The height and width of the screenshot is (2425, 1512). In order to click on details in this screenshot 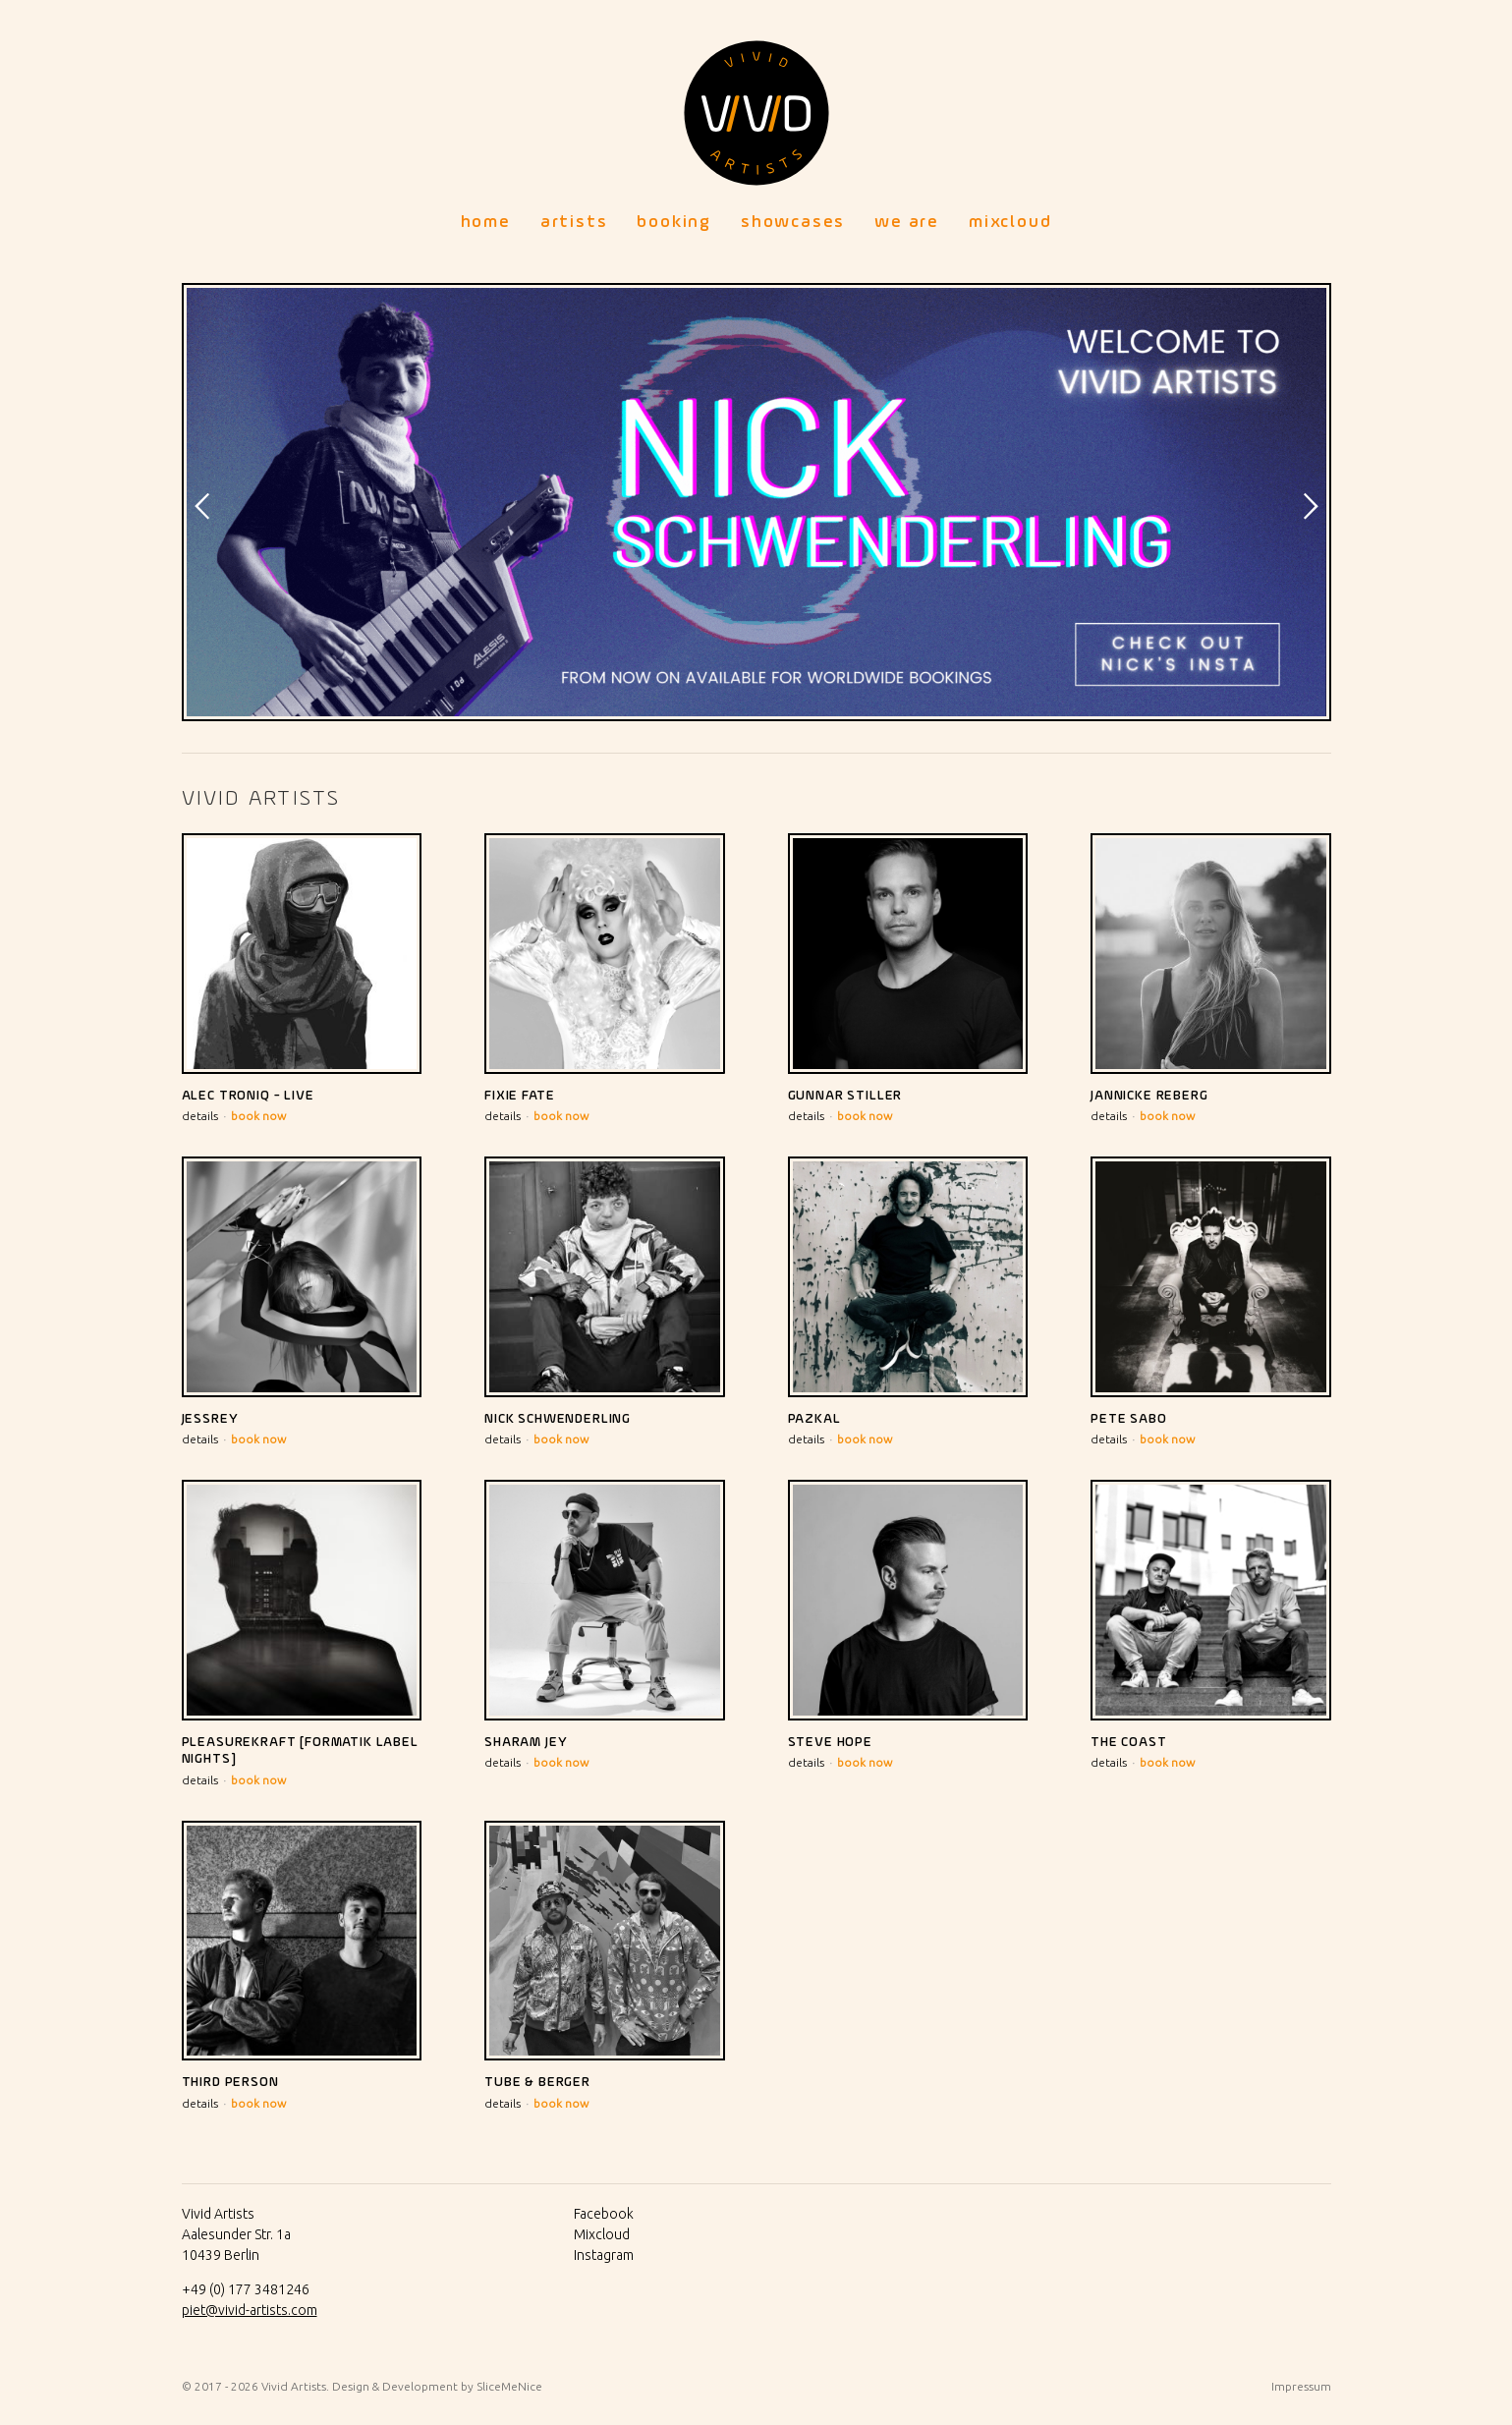, I will do `click(200, 1115)`.